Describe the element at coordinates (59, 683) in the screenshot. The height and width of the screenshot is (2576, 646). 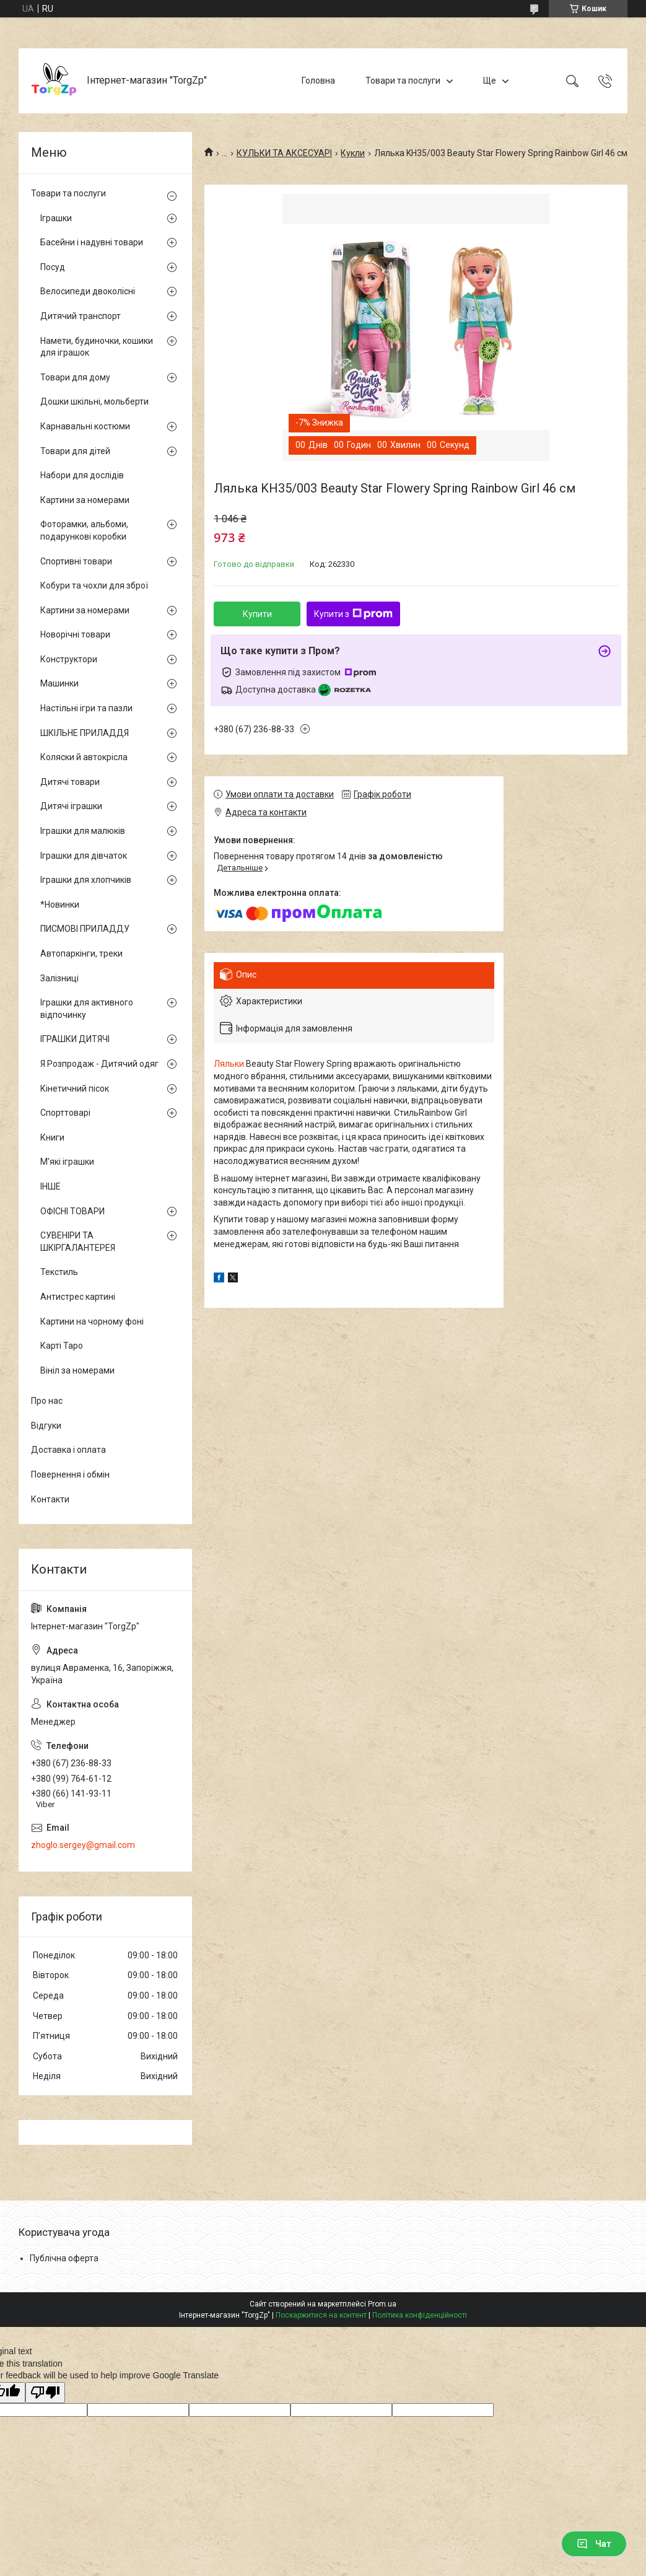
I see `Машинки` at that location.